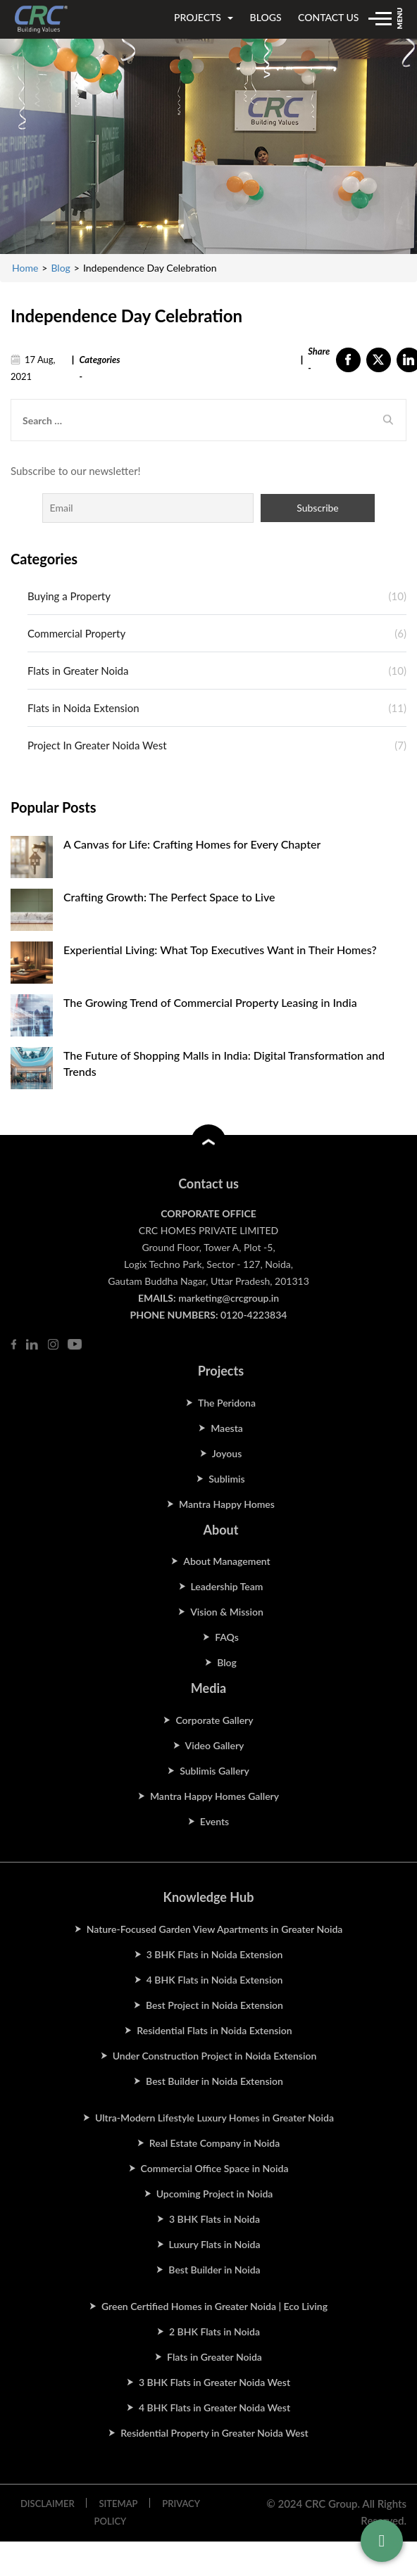 This screenshot has height=2576, width=417. I want to click on FAQs, so click(227, 1637).